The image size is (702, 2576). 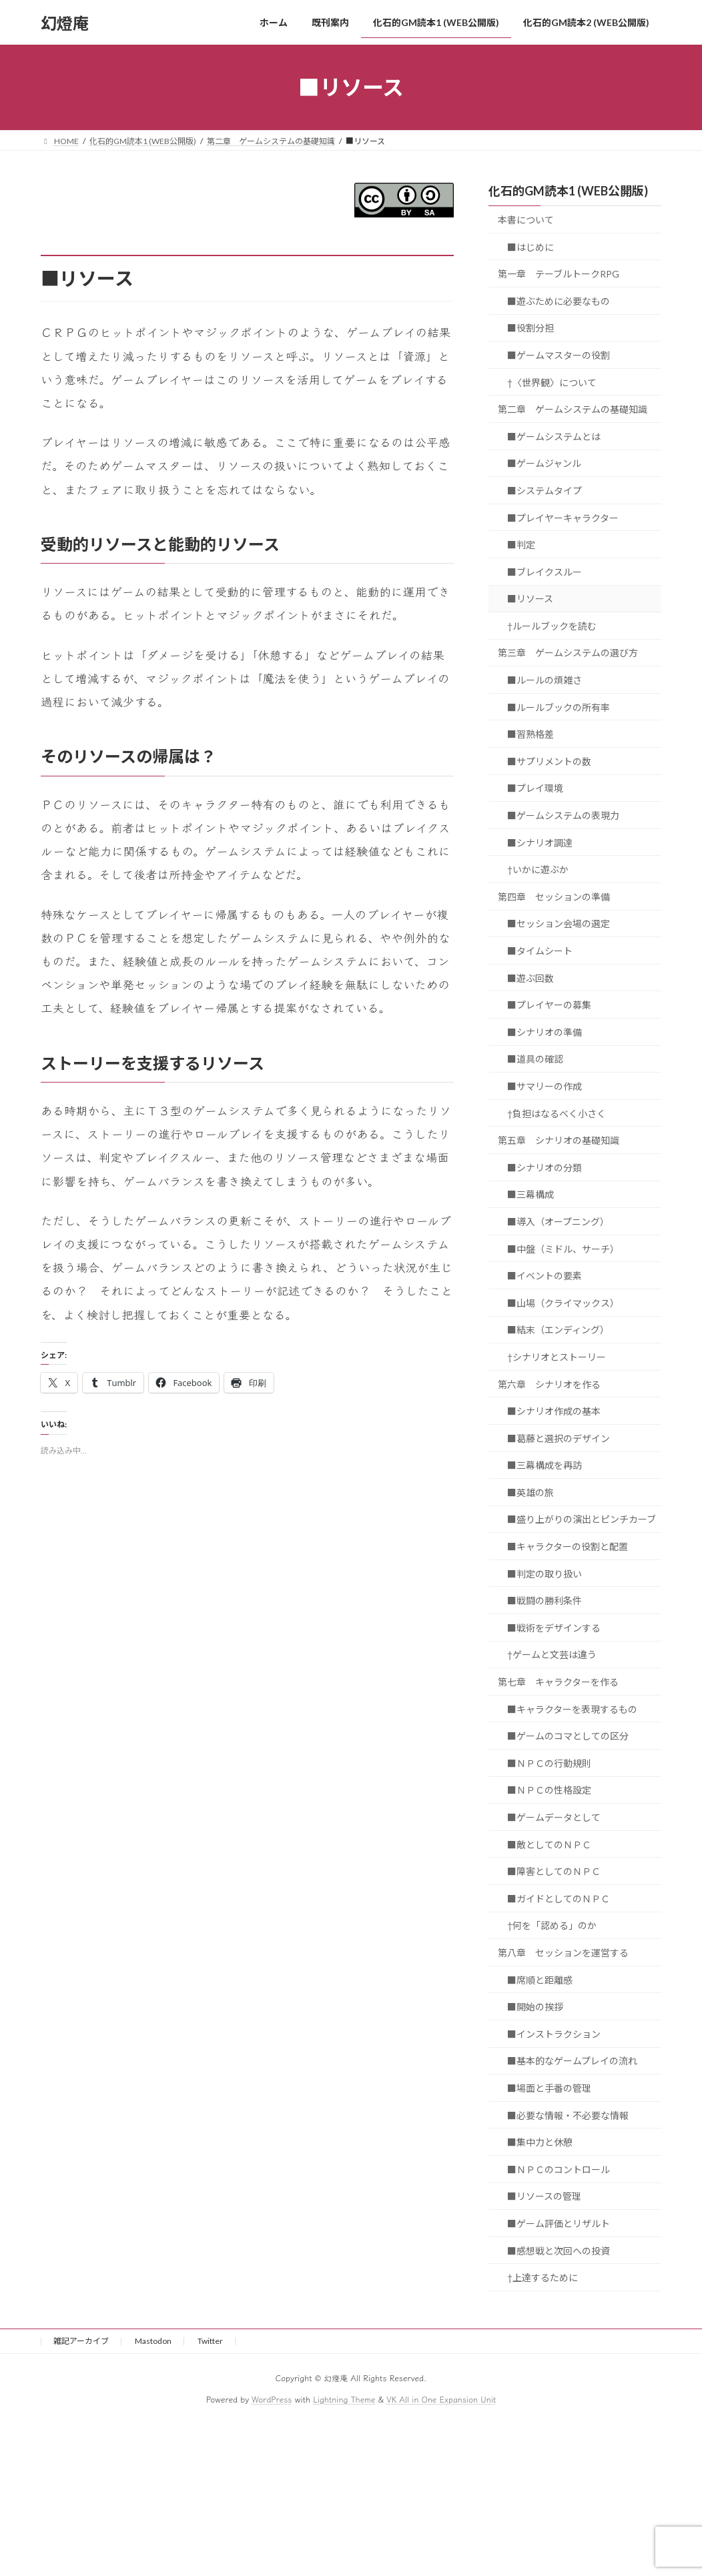 What do you see at coordinates (549, 1790) in the screenshot?
I see `■ＮＰＣの性格設定` at bounding box center [549, 1790].